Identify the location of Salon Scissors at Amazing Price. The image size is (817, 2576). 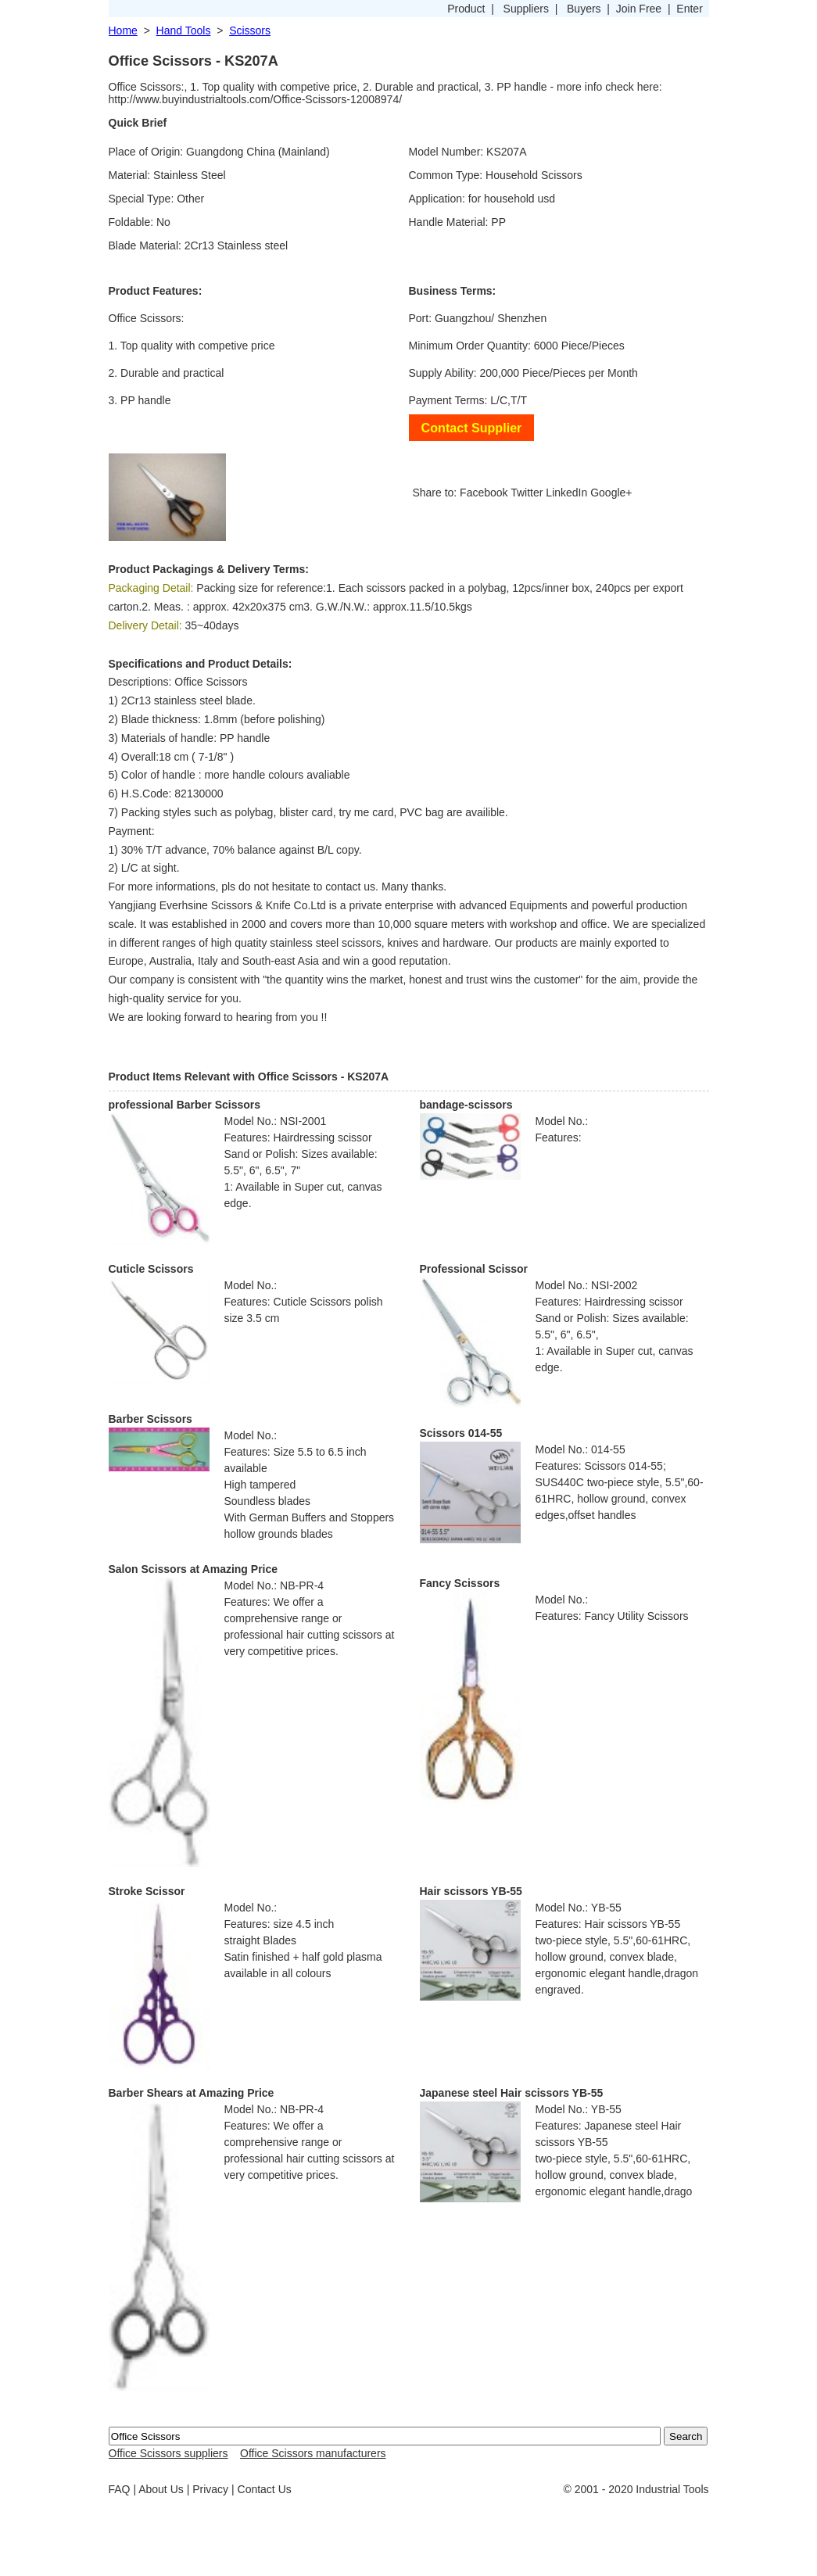
(193, 1569).